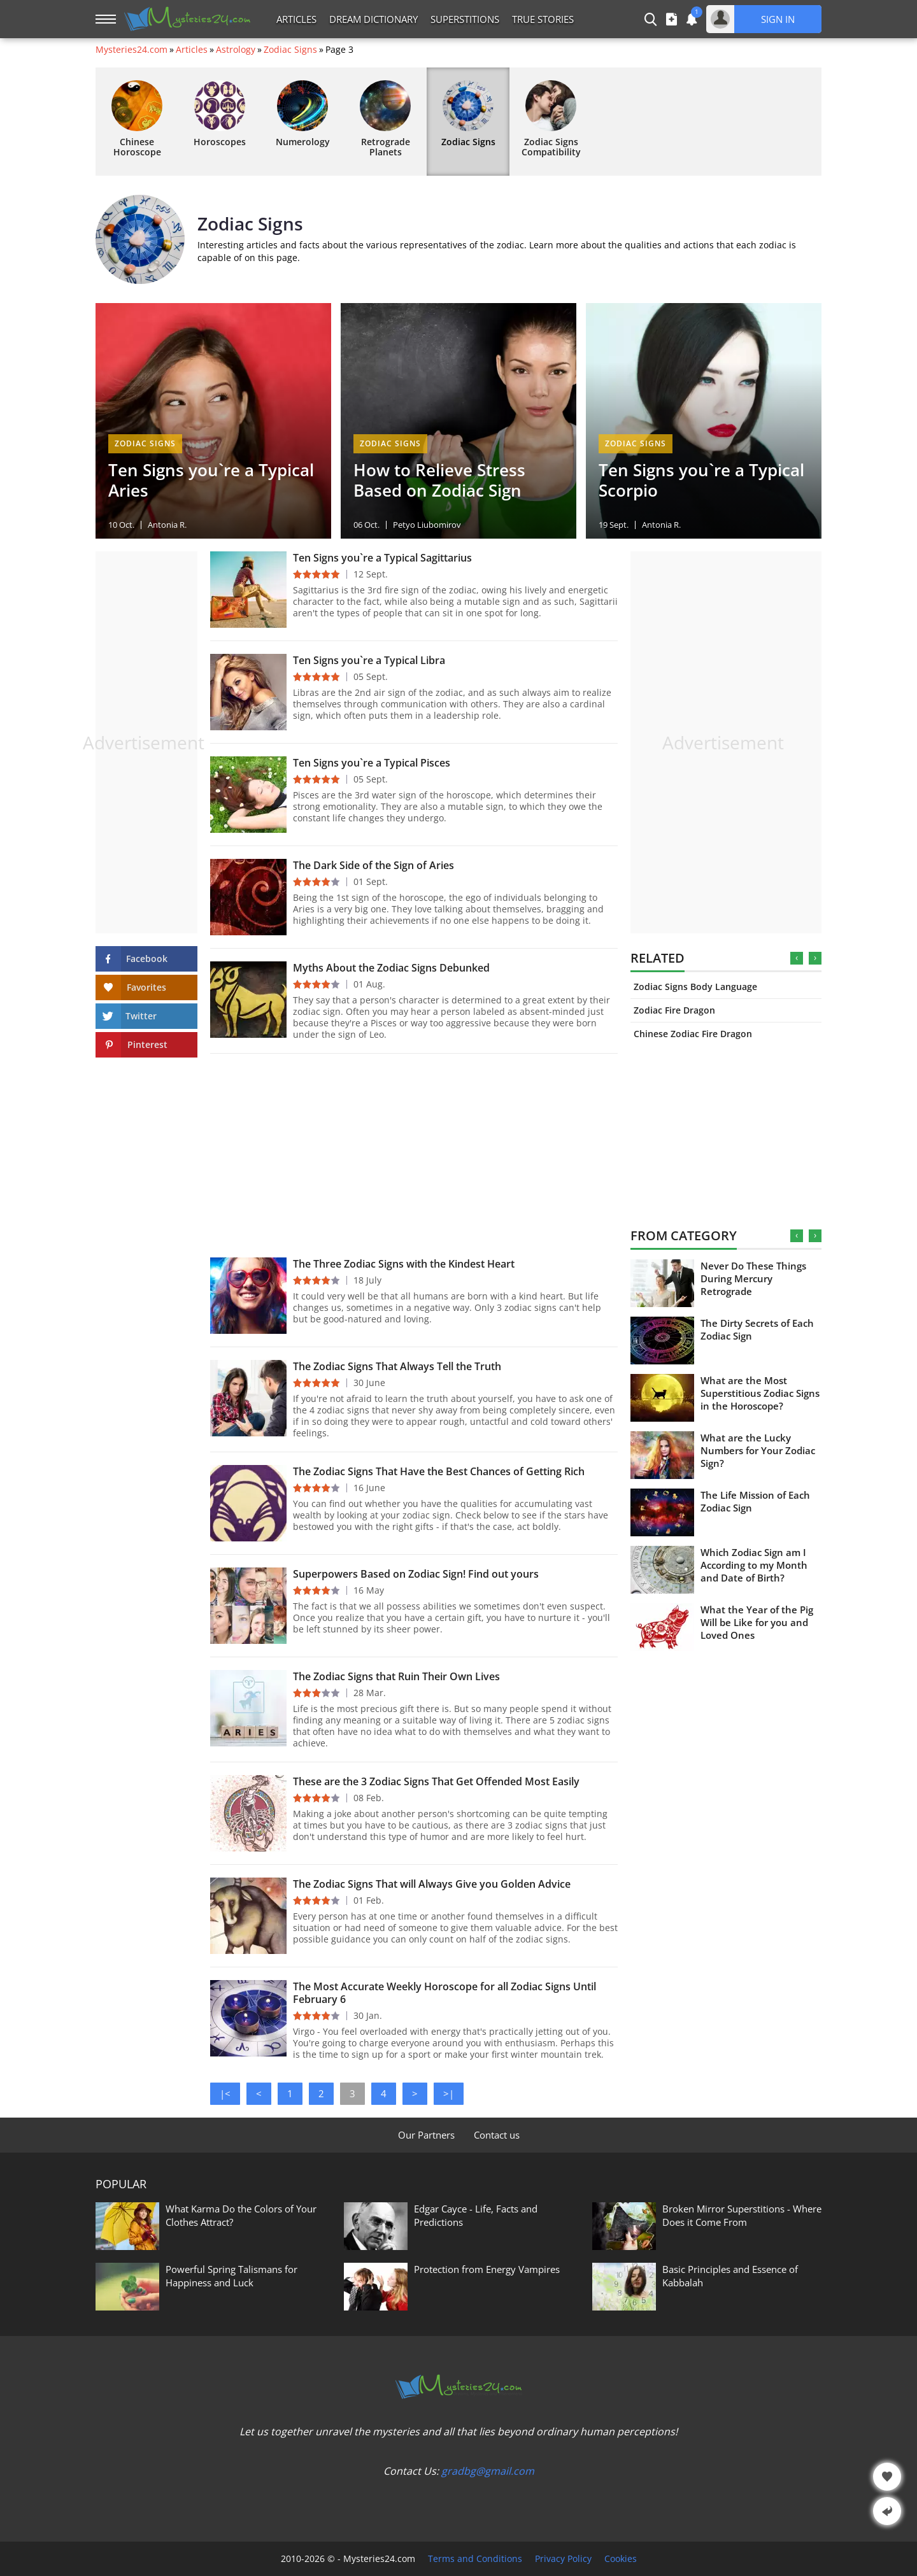 The width and height of the screenshot is (917, 2576). Describe the element at coordinates (674, 1010) in the screenshot. I see `Zodiac Fire Dragon` at that location.